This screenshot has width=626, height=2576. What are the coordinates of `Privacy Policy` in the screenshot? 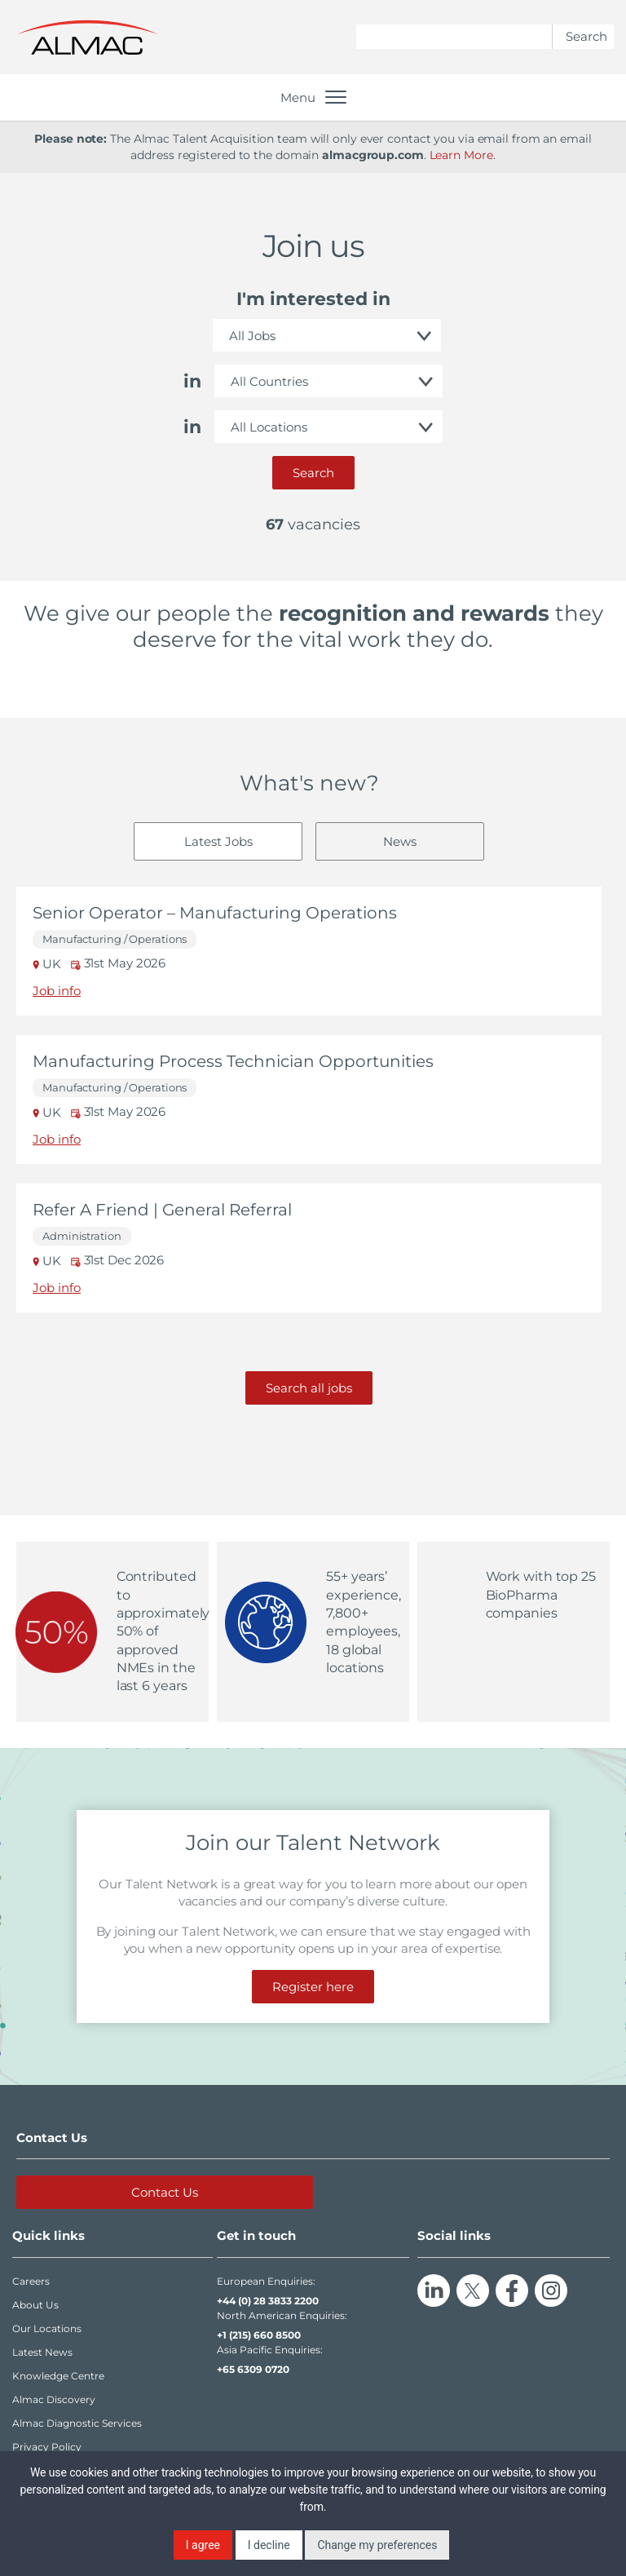 It's located at (47, 2447).